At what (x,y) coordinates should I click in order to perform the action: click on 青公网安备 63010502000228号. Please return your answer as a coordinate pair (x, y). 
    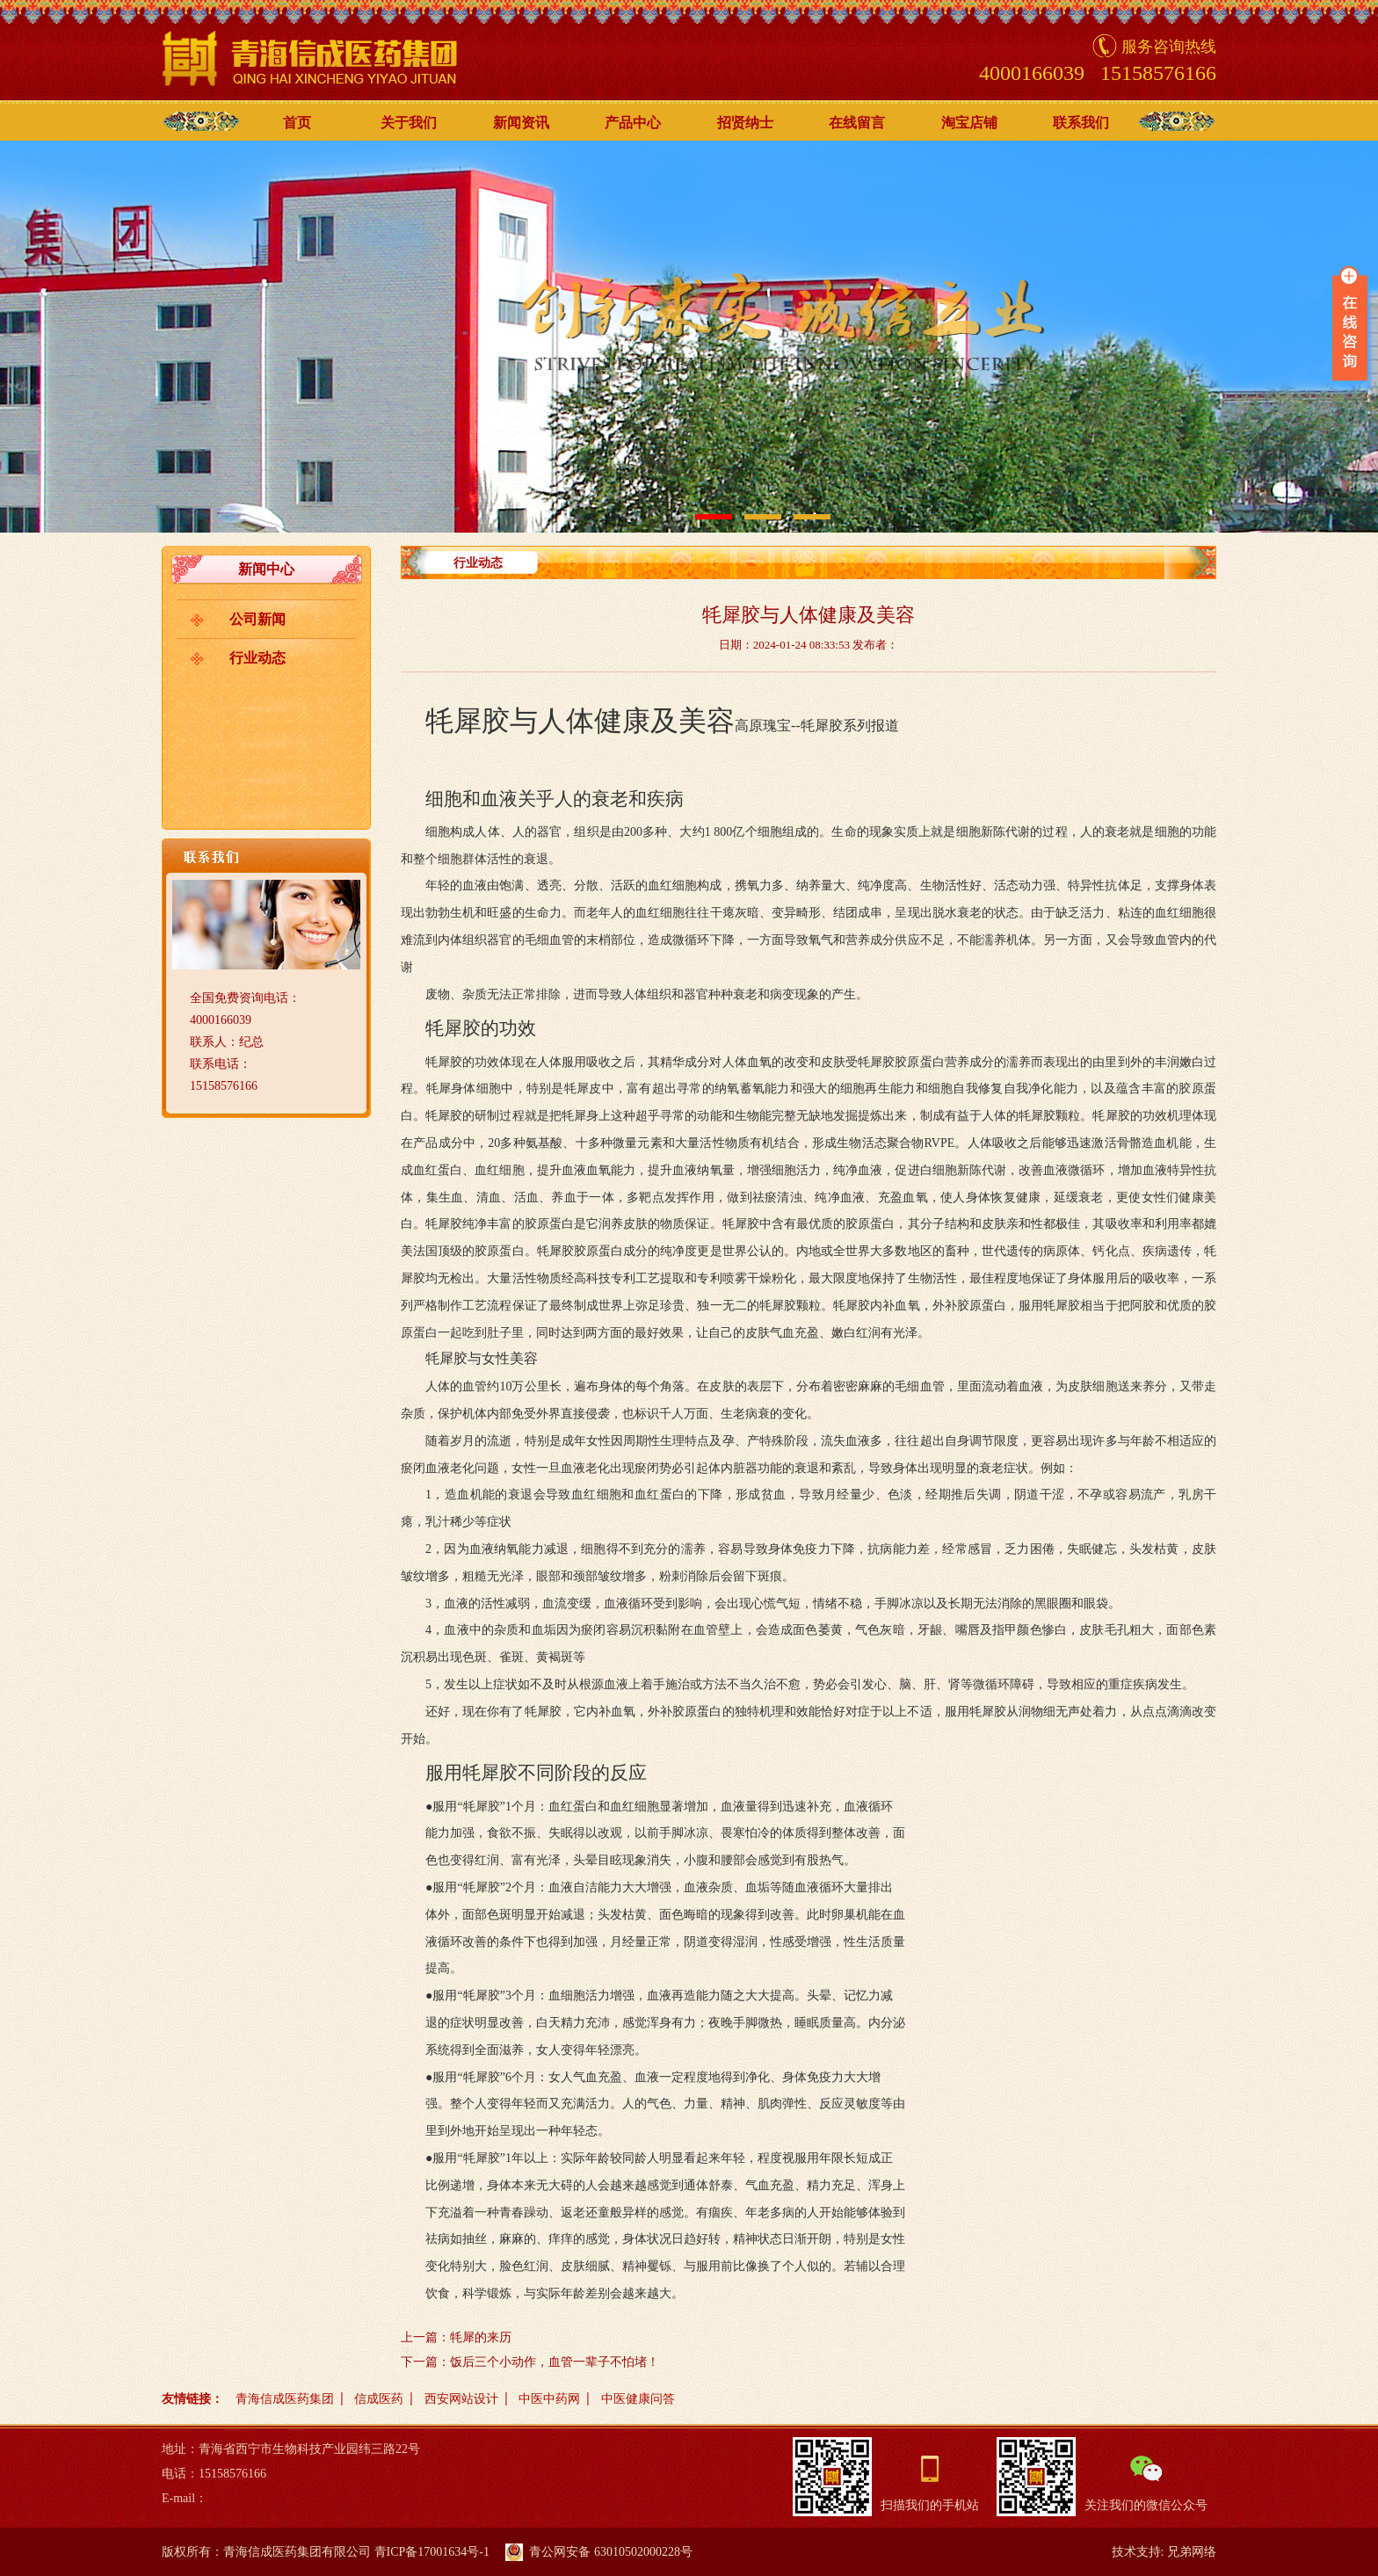
    Looking at the image, I should click on (599, 2551).